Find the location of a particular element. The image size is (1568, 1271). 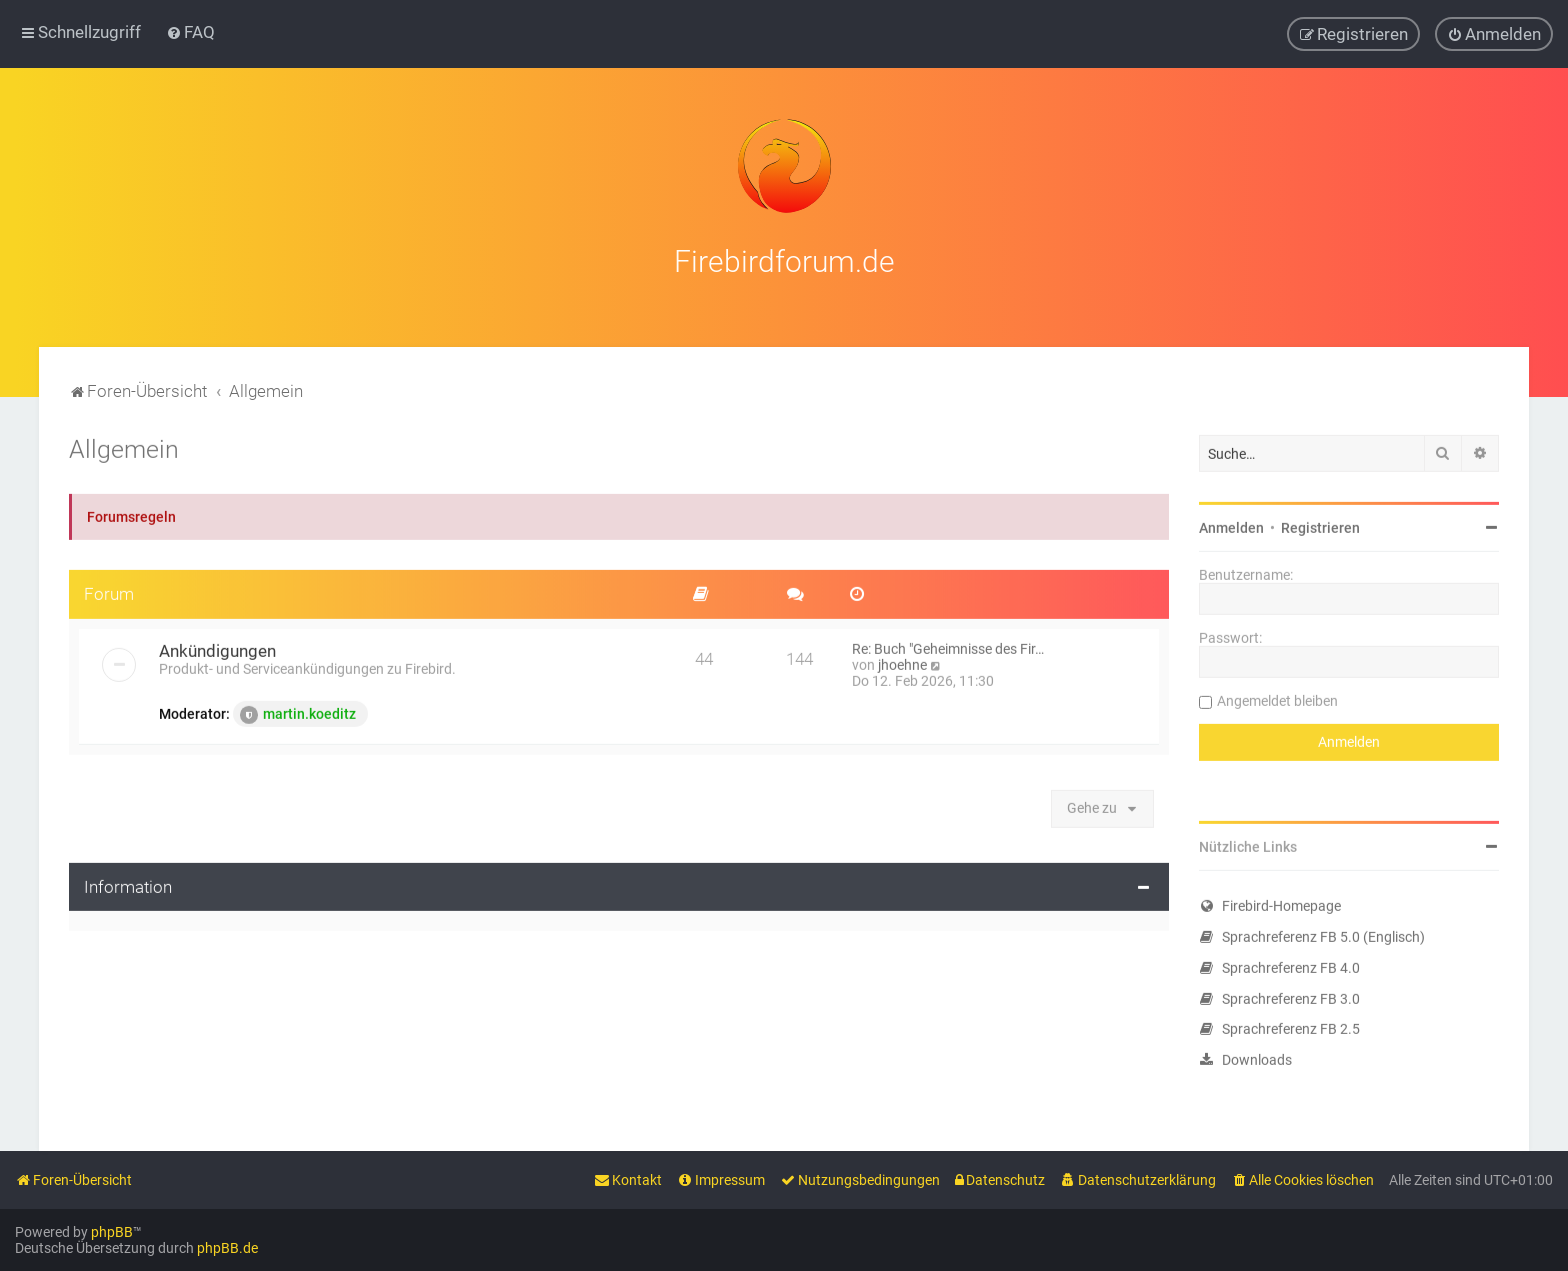

Re: Buch "Geheimnisse des Fir… is located at coordinates (948, 647).